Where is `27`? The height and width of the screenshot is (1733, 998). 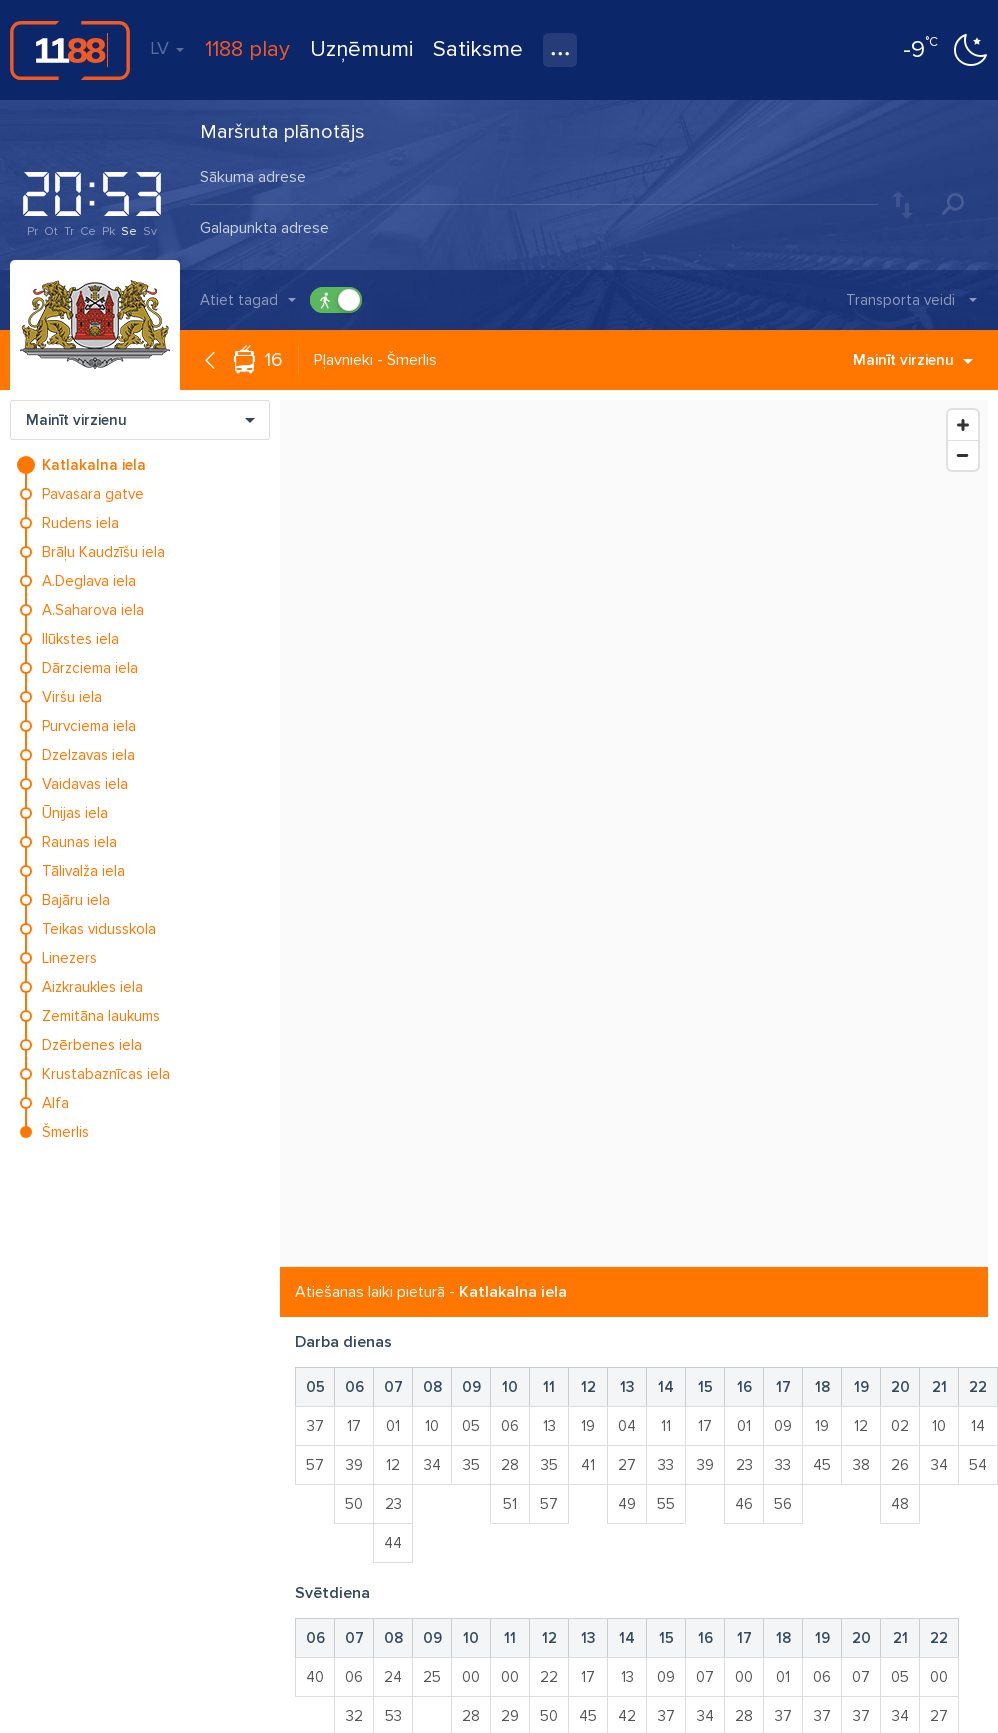 27 is located at coordinates (627, 1465).